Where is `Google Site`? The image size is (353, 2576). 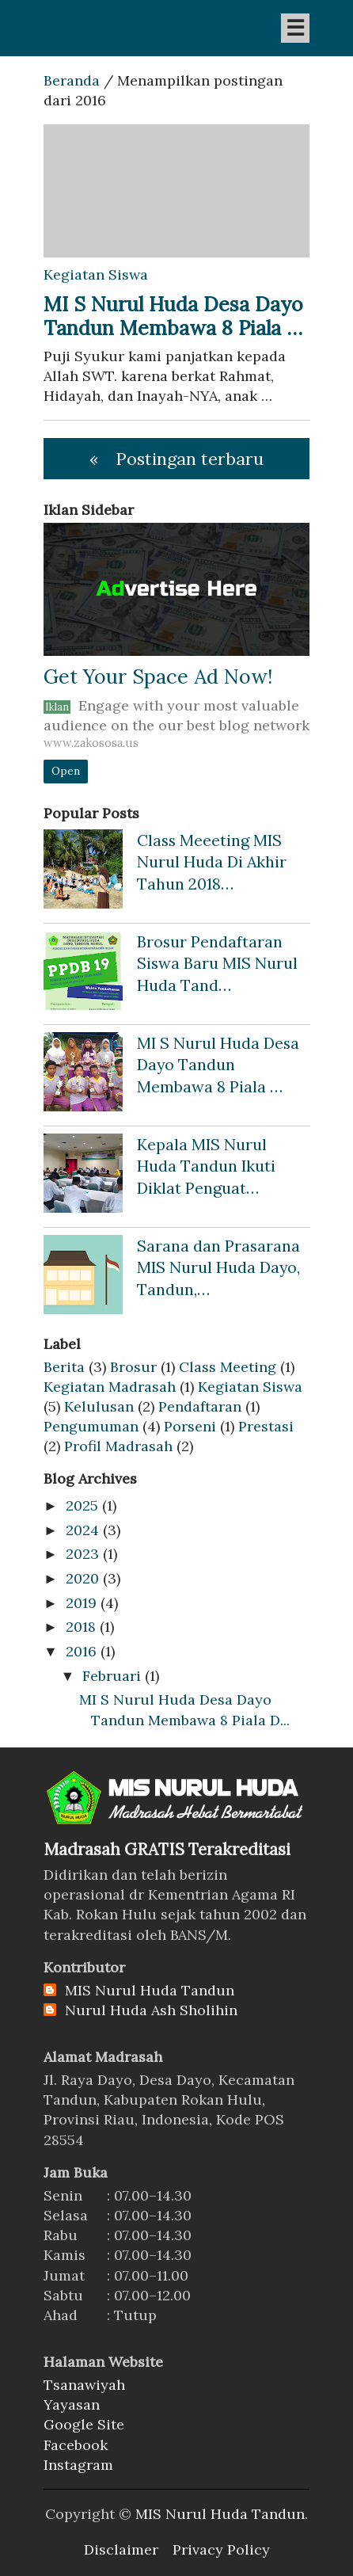 Google Site is located at coordinates (84, 2424).